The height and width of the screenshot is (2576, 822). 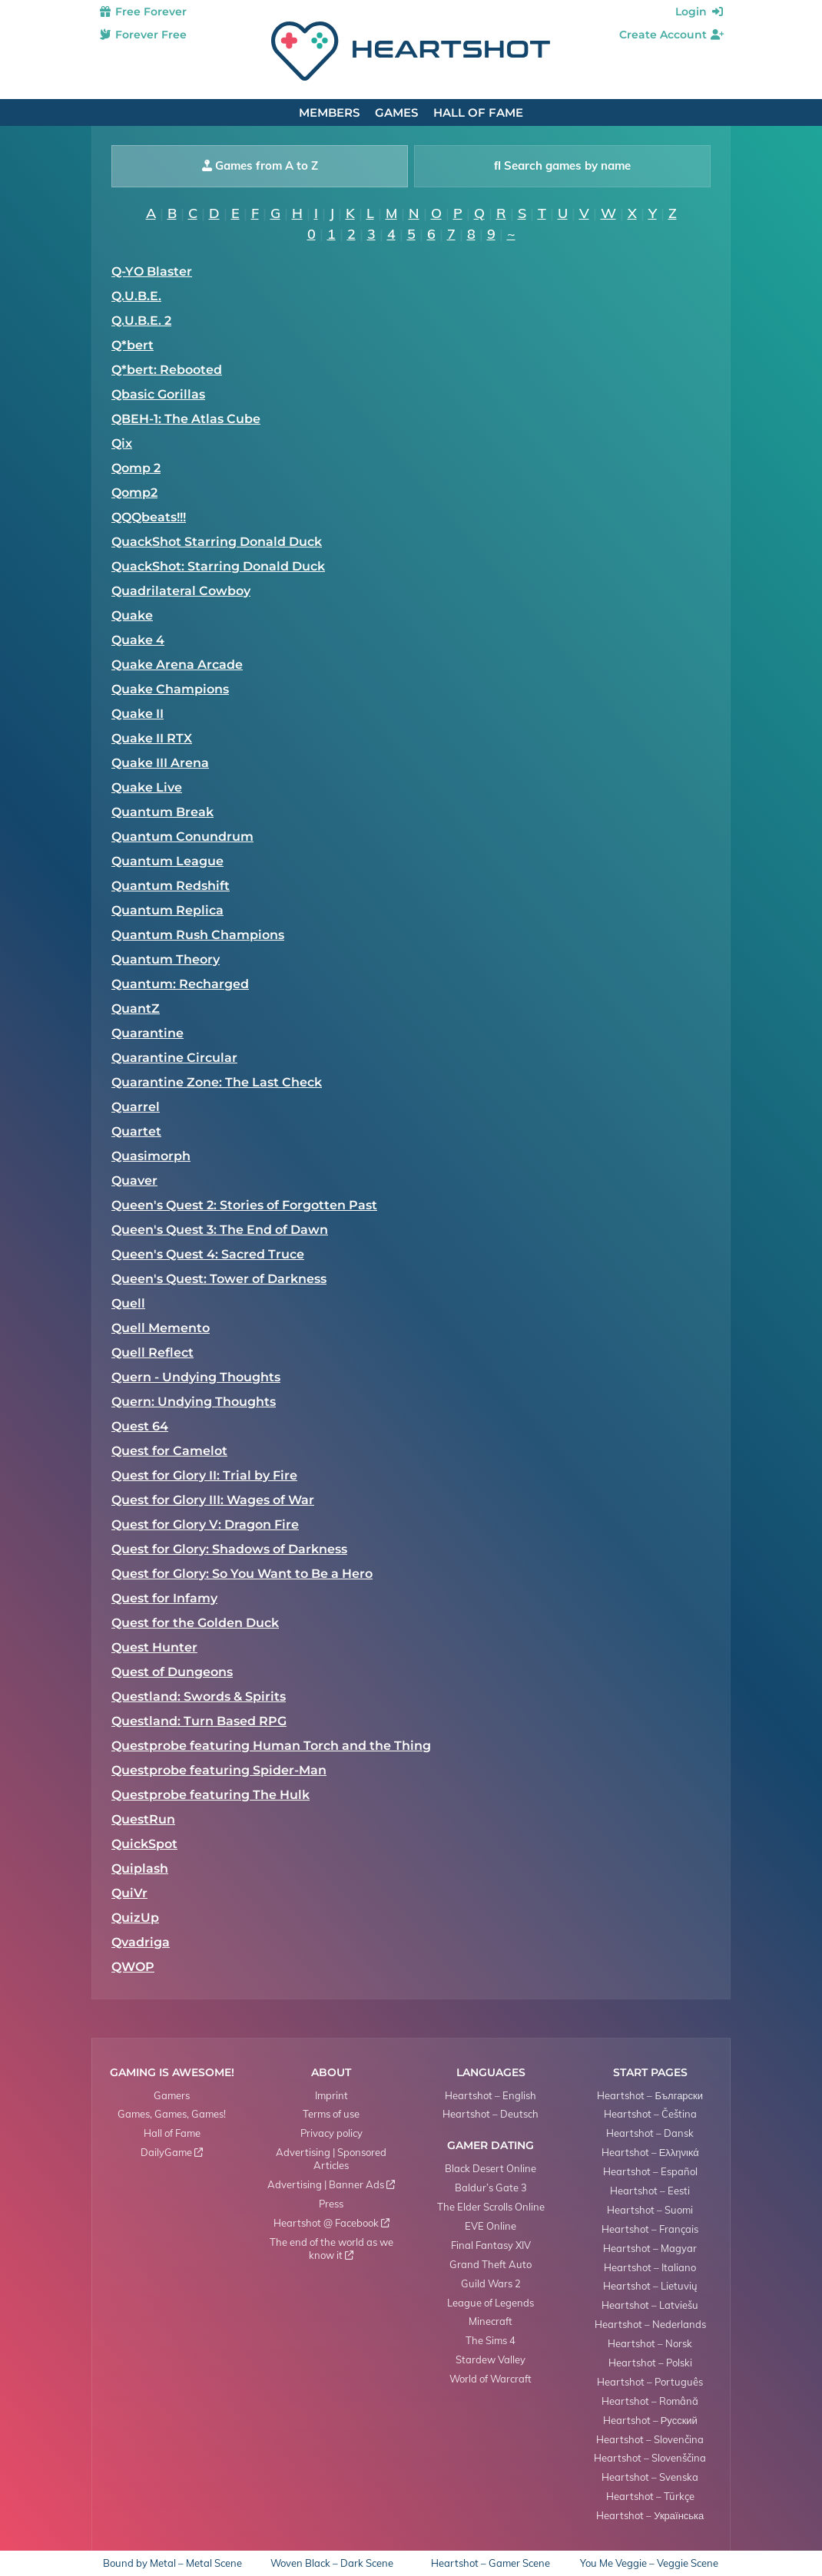 I want to click on Quake III Arena, so click(x=160, y=763).